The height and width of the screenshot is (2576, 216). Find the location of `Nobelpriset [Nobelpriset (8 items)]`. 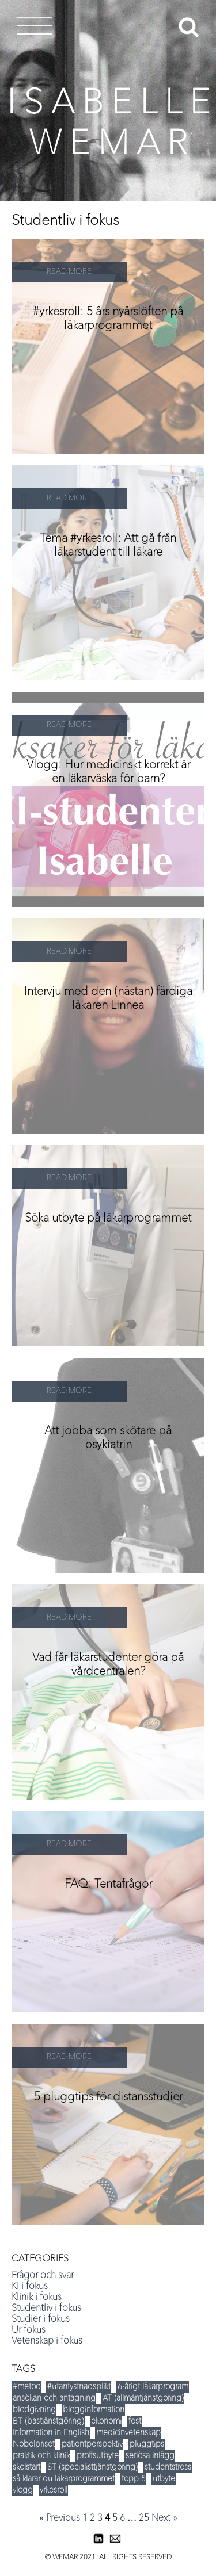

Nobelpriset [Nobelpriset (8 items)] is located at coordinates (34, 2444).